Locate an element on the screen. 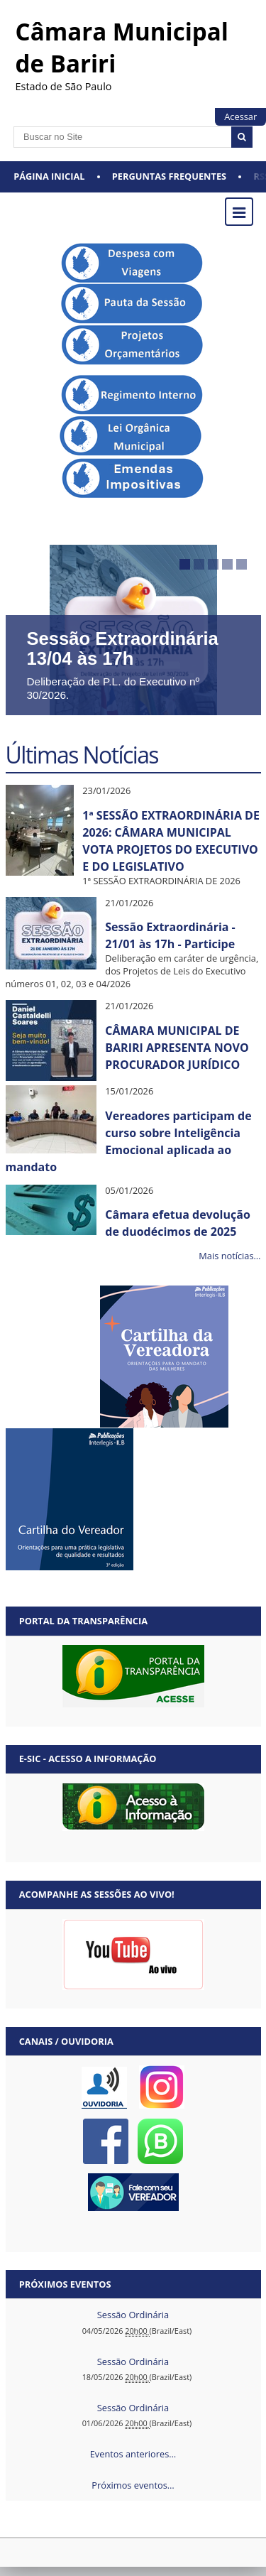  Portal da Transparência is located at coordinates (83, 1620).